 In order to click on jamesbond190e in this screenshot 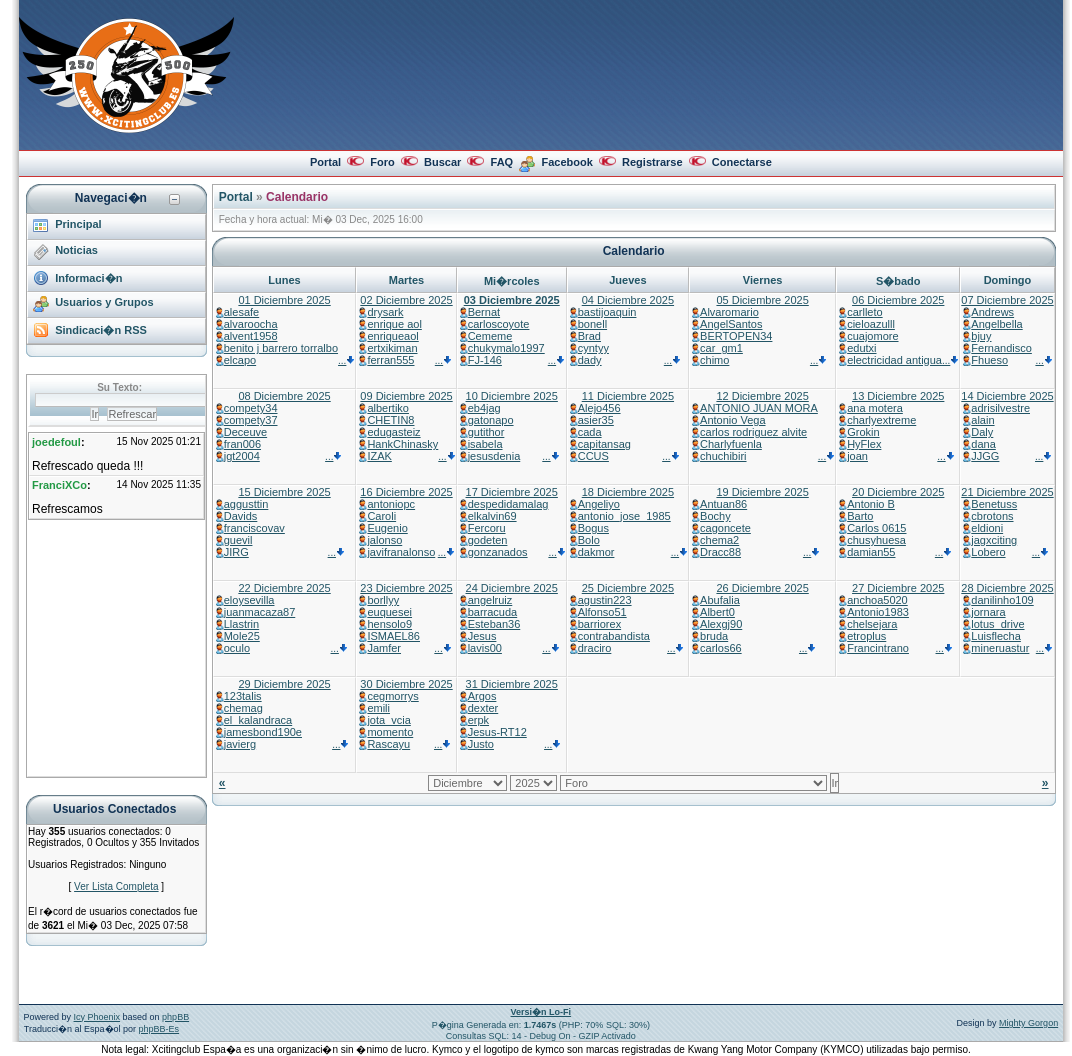, I will do `click(263, 732)`.